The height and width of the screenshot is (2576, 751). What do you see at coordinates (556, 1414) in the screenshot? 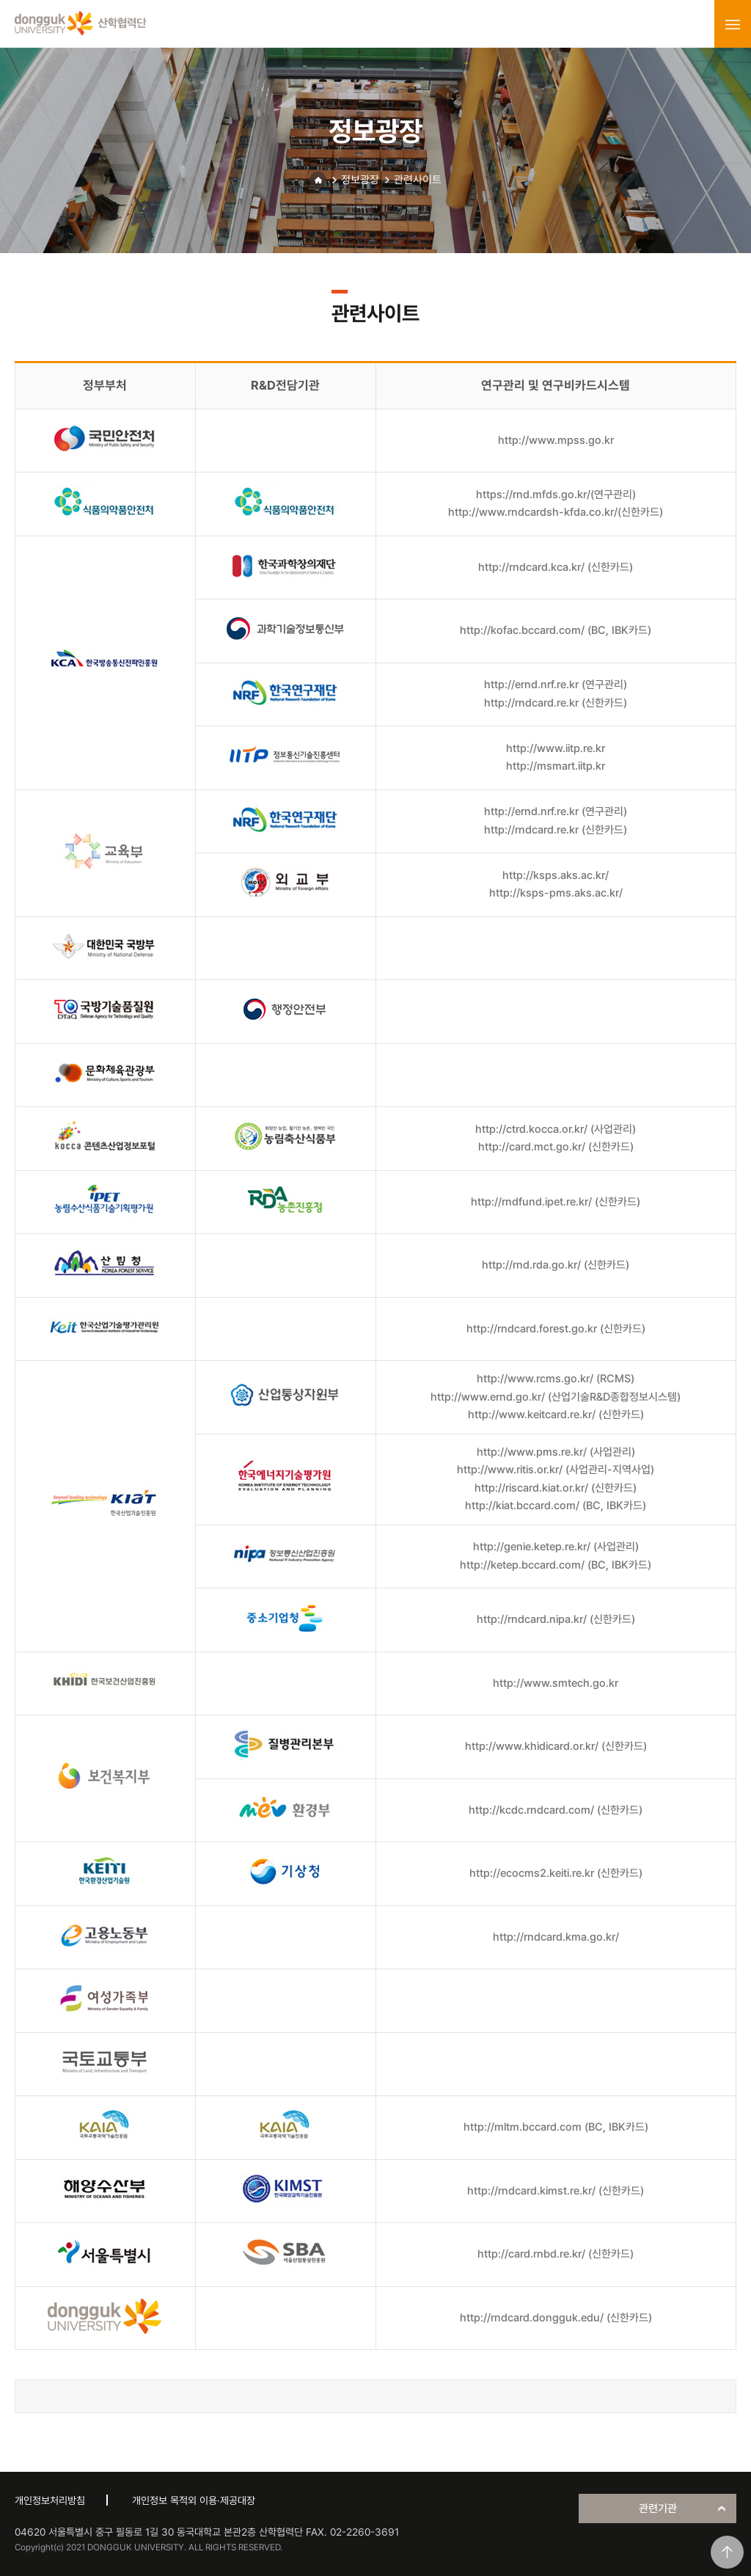
I see `http://www.keitcard.re.kr/ (신한카드)` at bounding box center [556, 1414].